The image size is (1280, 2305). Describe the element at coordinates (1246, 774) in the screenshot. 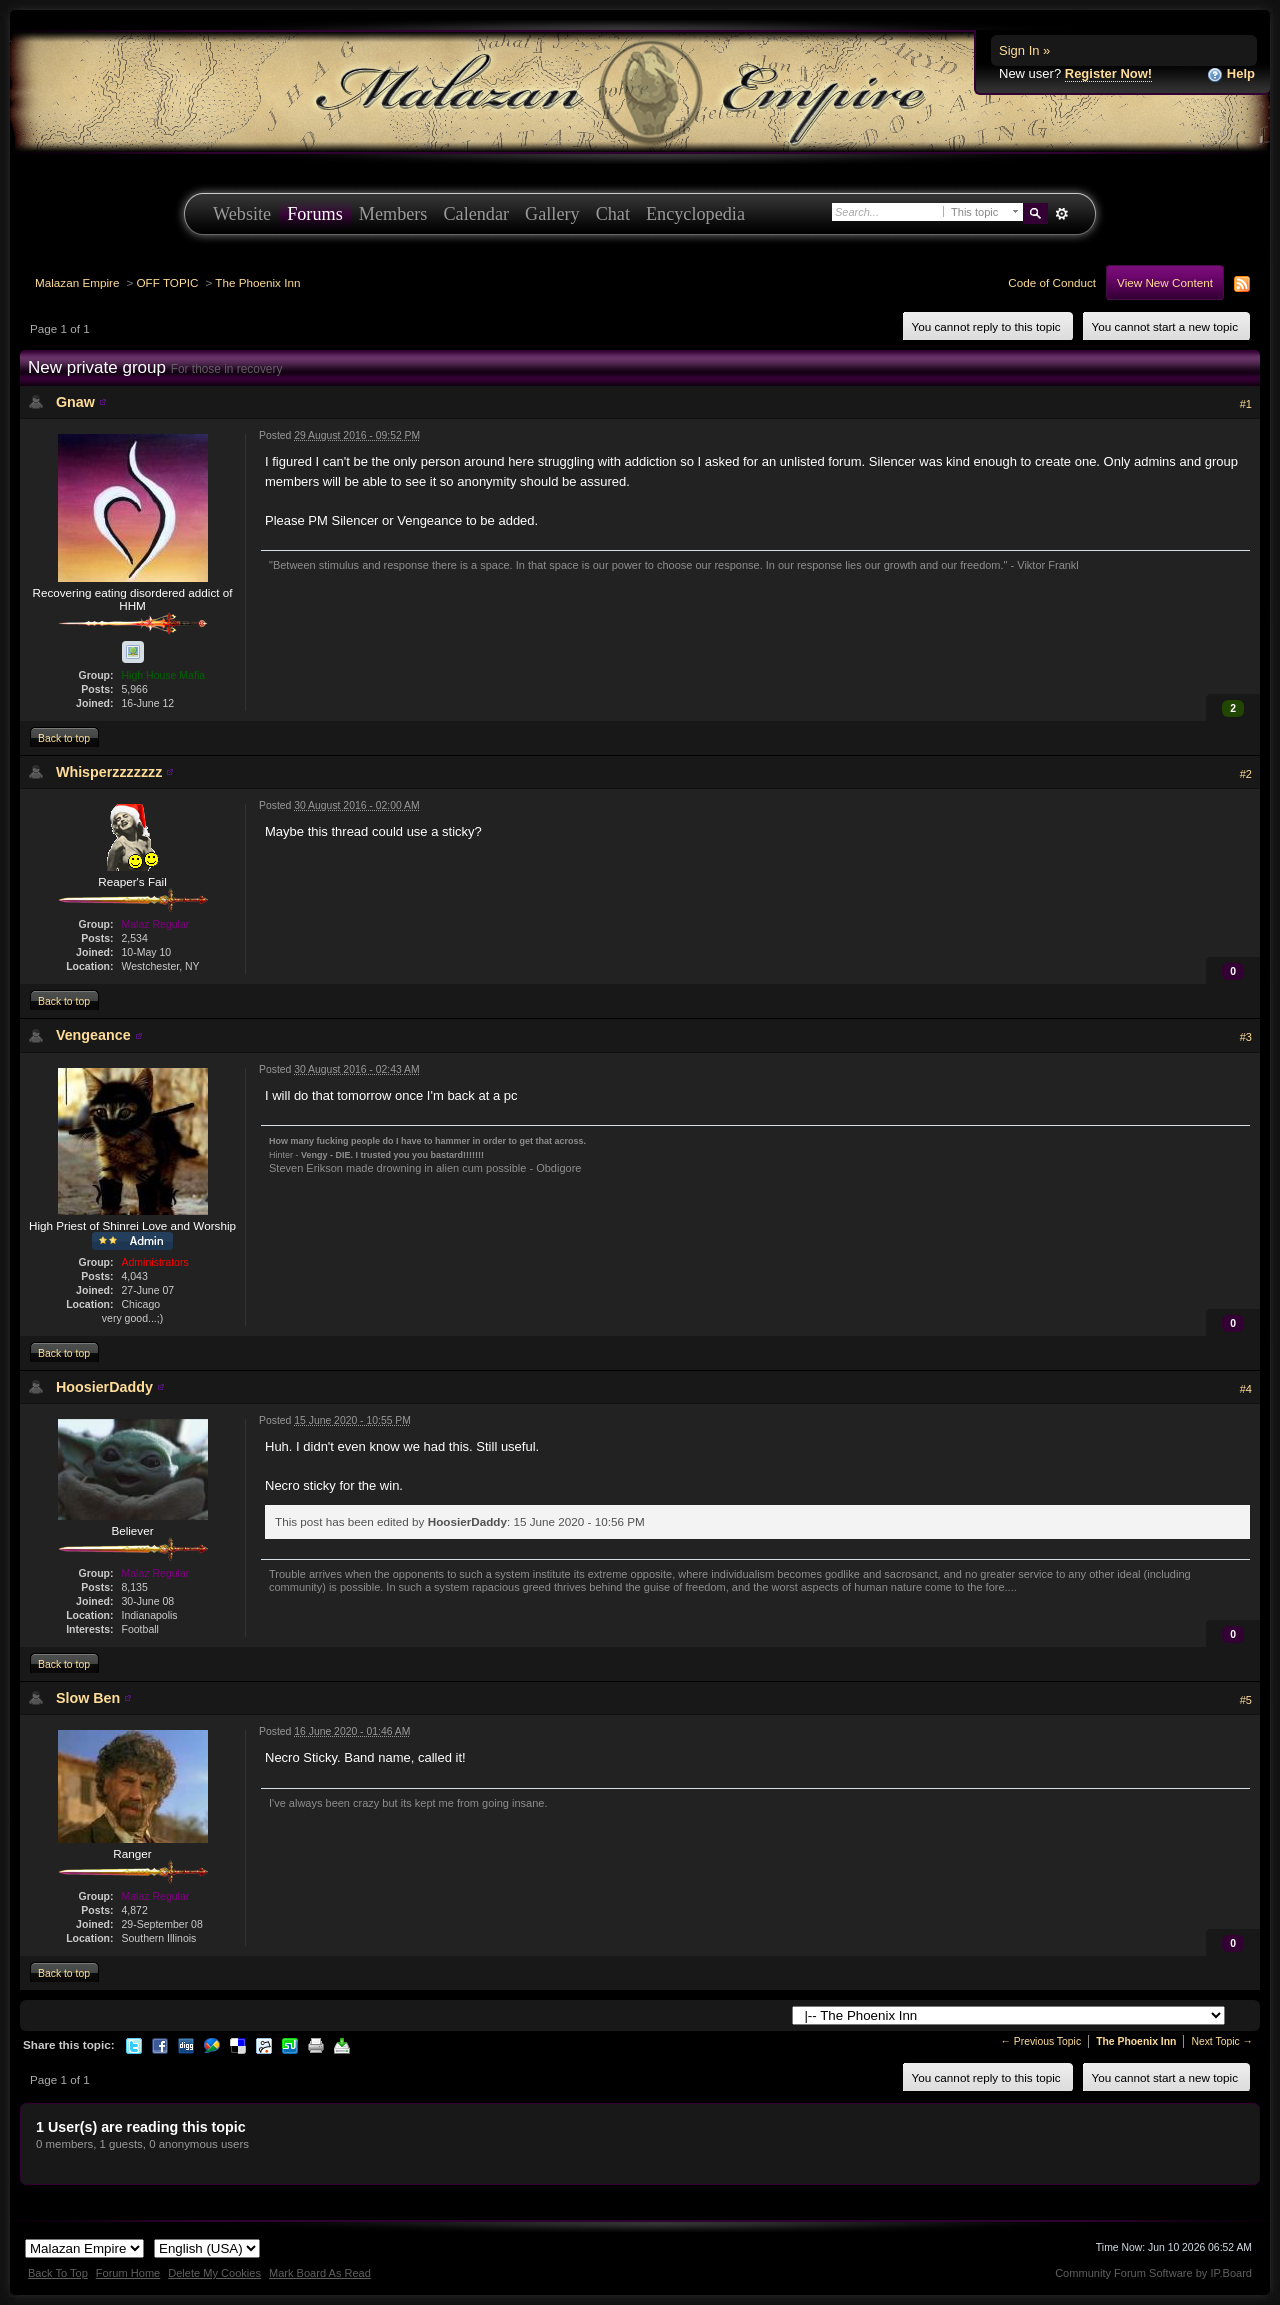

I see `#2` at that location.